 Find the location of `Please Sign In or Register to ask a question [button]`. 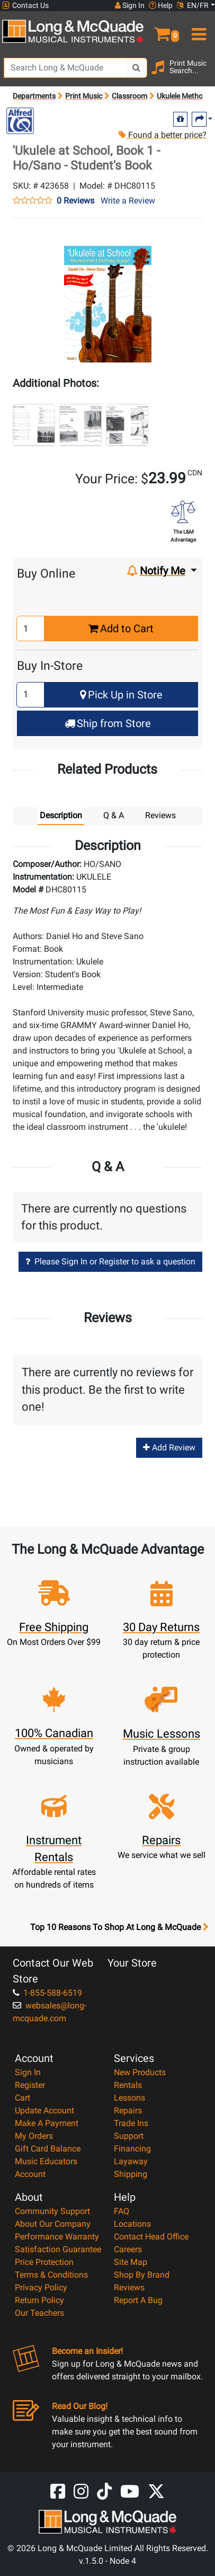

Please Sign In or Register to ask a question [button] is located at coordinates (110, 1261).